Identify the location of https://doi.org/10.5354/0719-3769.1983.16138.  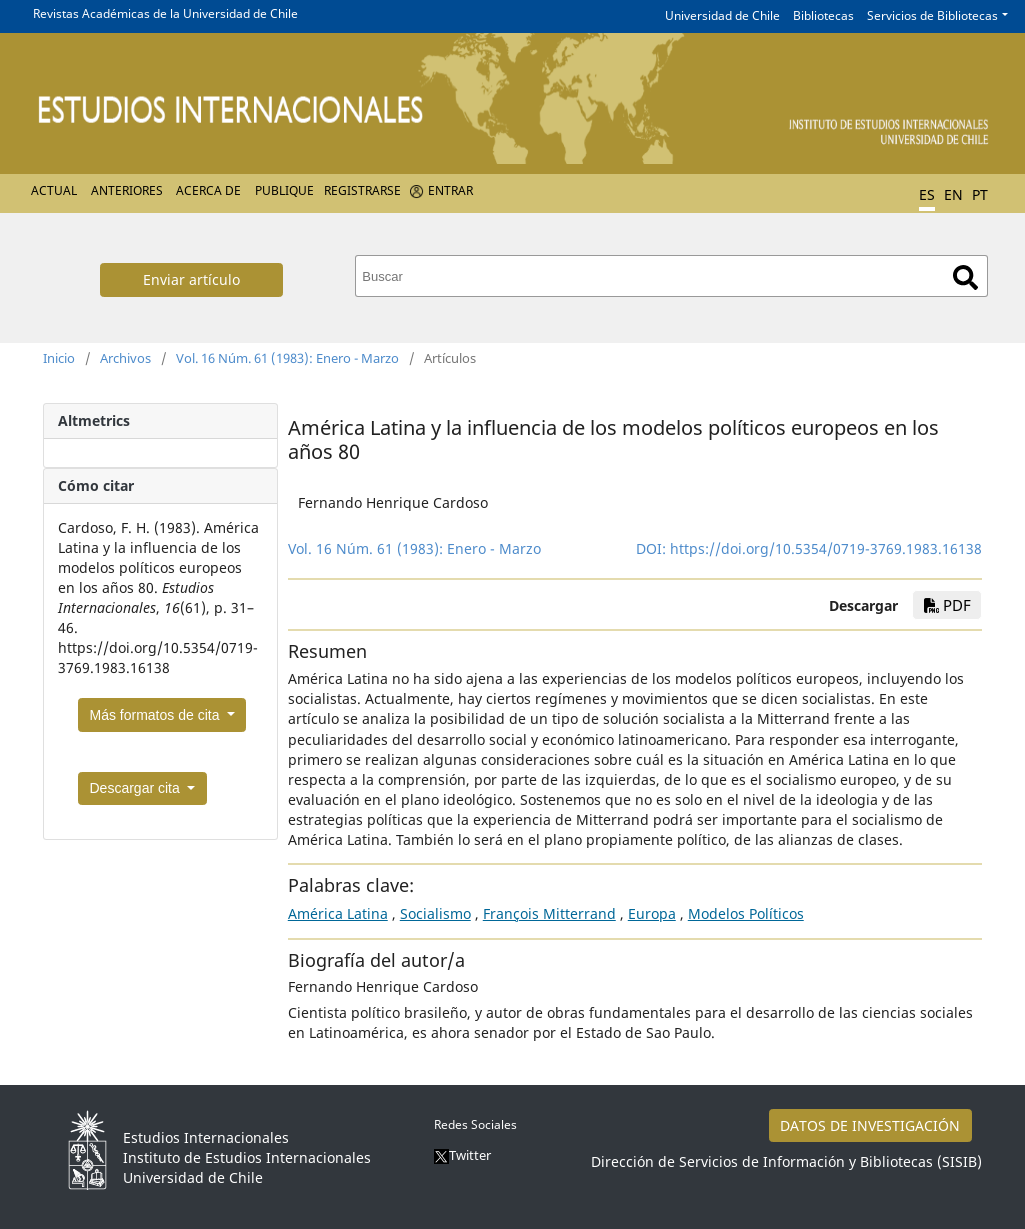
(826, 548).